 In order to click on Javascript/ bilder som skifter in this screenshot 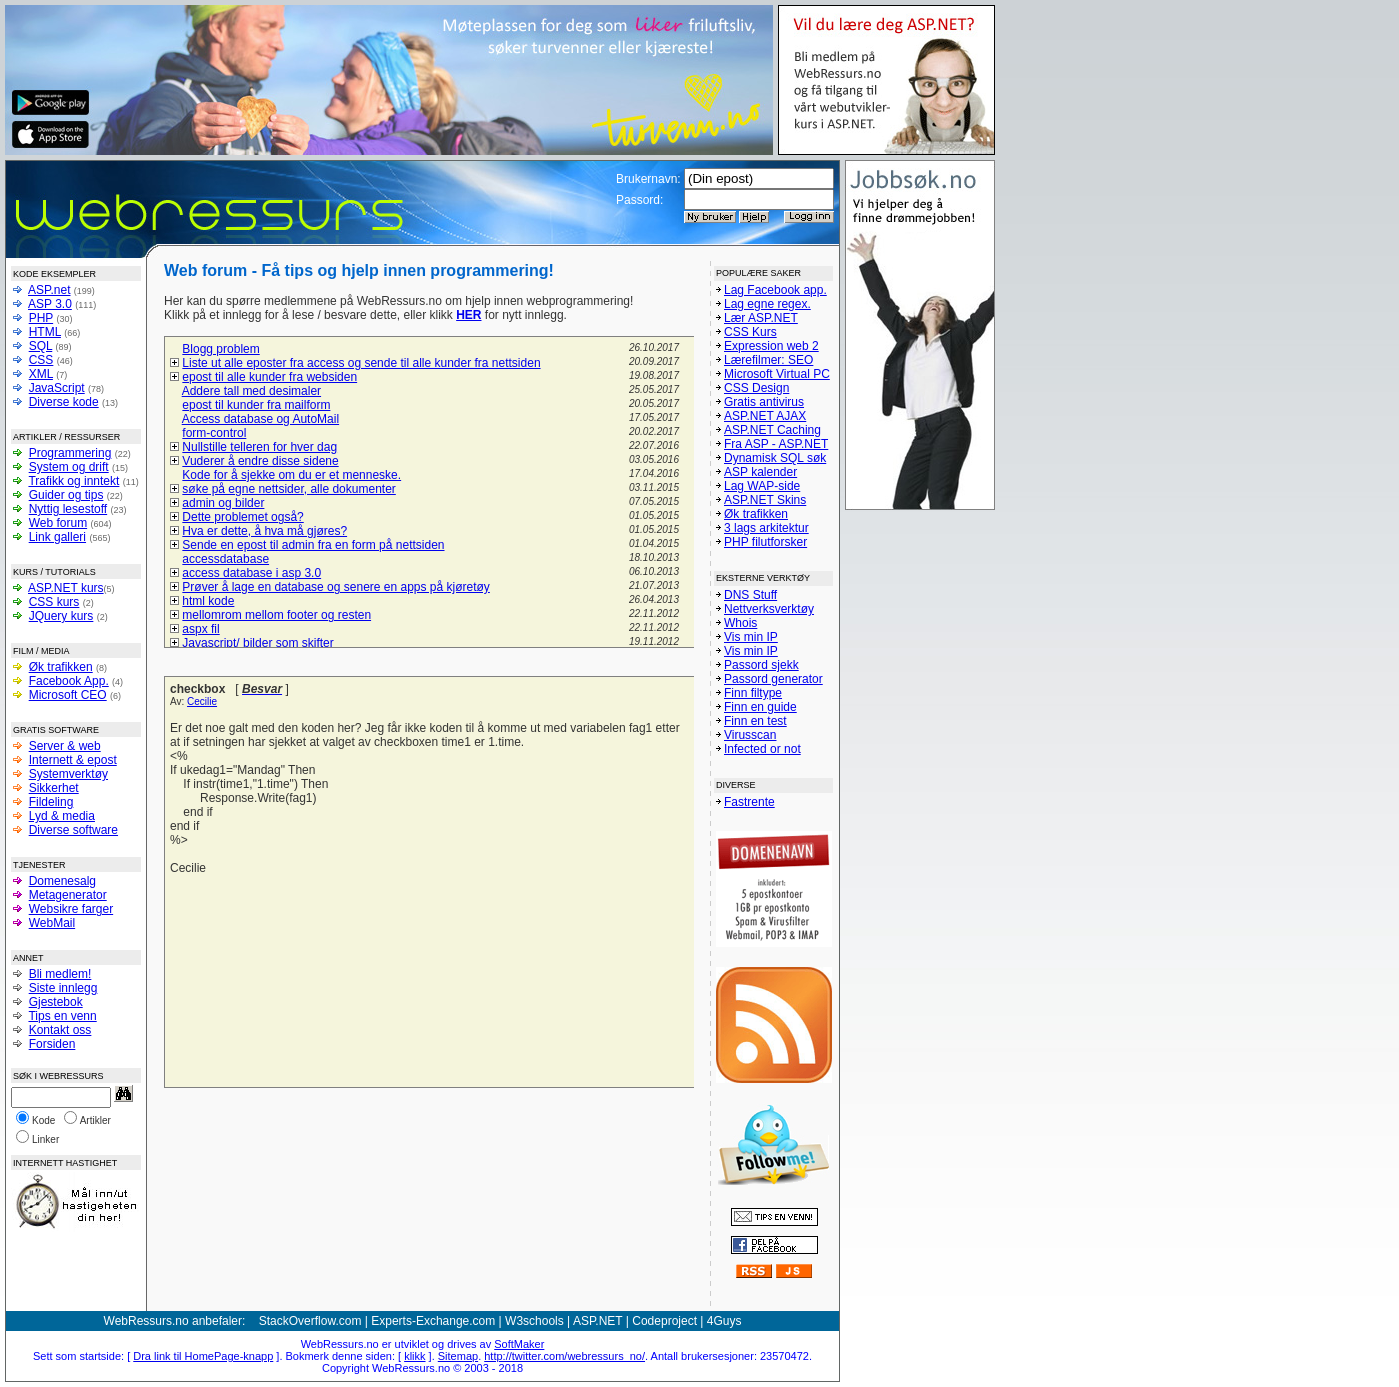, I will do `click(257, 643)`.